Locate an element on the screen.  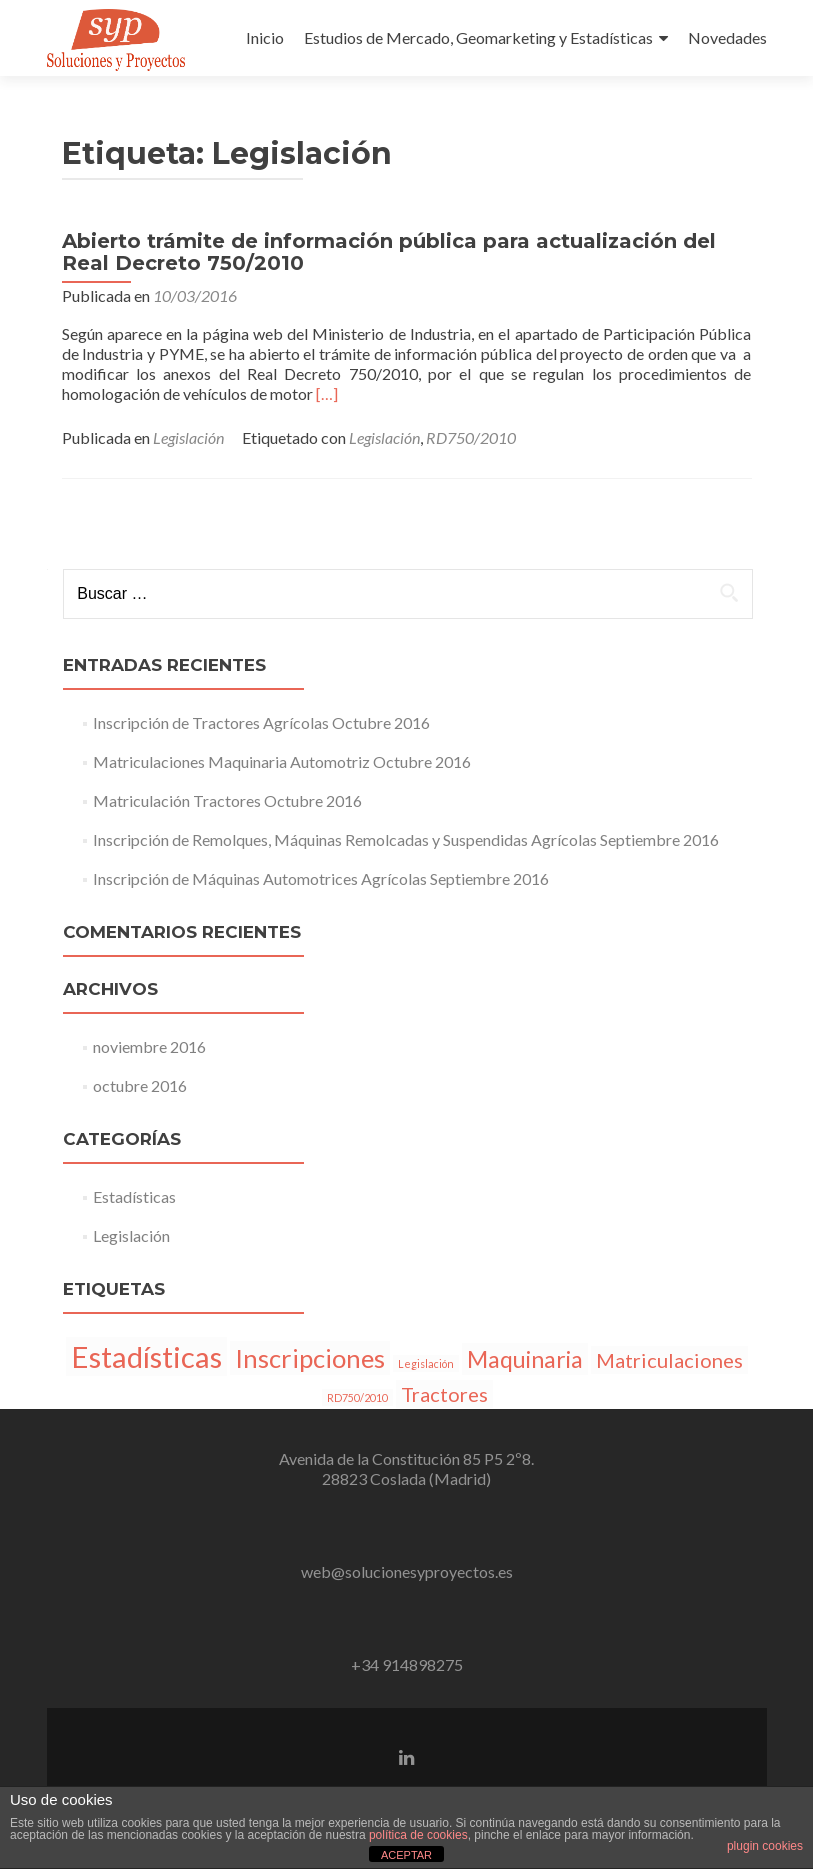
Novedades is located at coordinates (727, 37).